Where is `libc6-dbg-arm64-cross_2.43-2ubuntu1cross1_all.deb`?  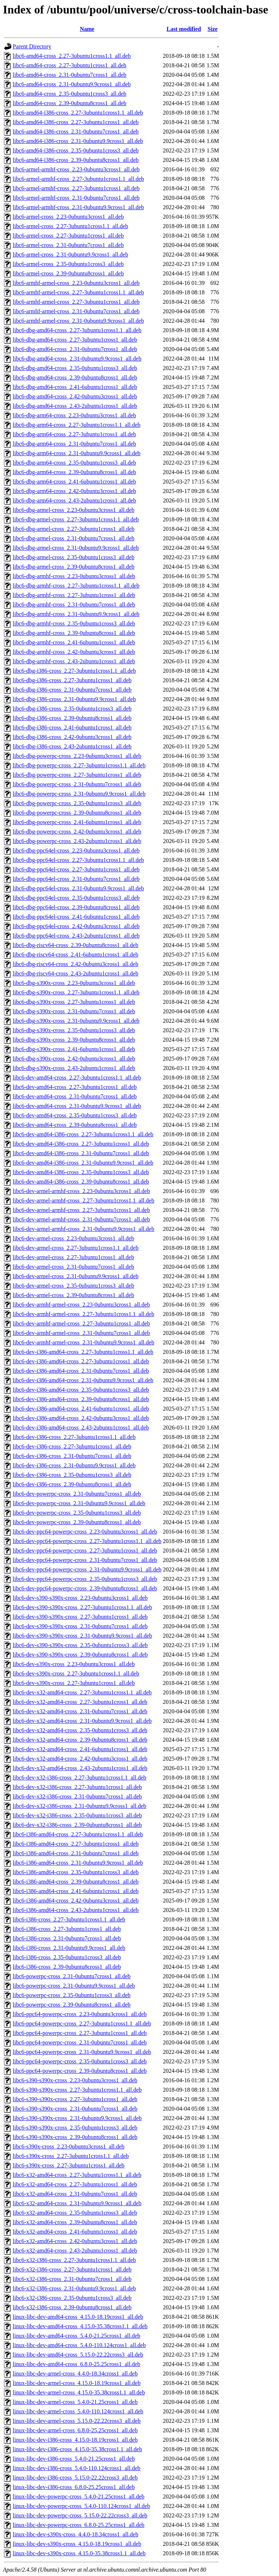
libc6-dbg-arm64-cross_2.43-2ubuntu1cross1_all.deb is located at coordinates (74, 500).